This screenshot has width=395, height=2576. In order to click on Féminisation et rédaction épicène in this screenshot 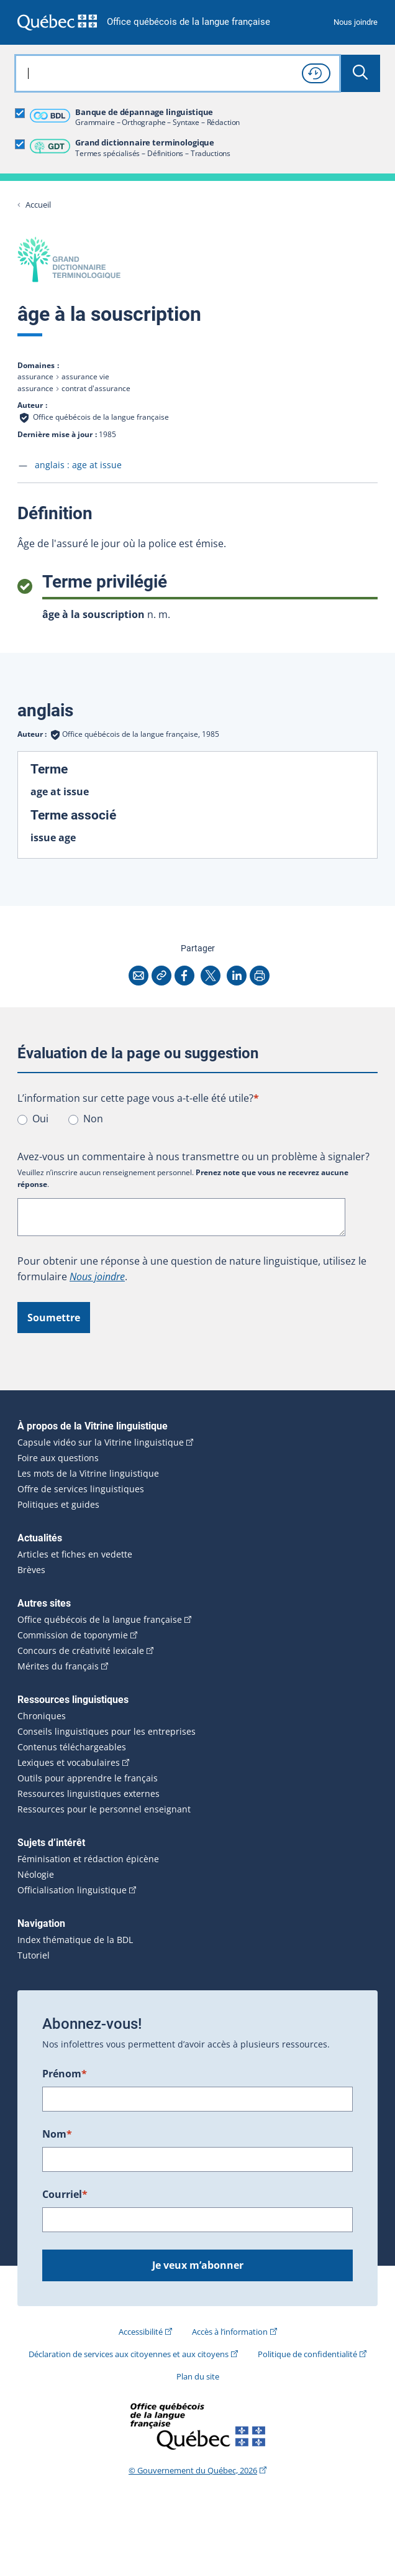, I will do `click(88, 1859)`.